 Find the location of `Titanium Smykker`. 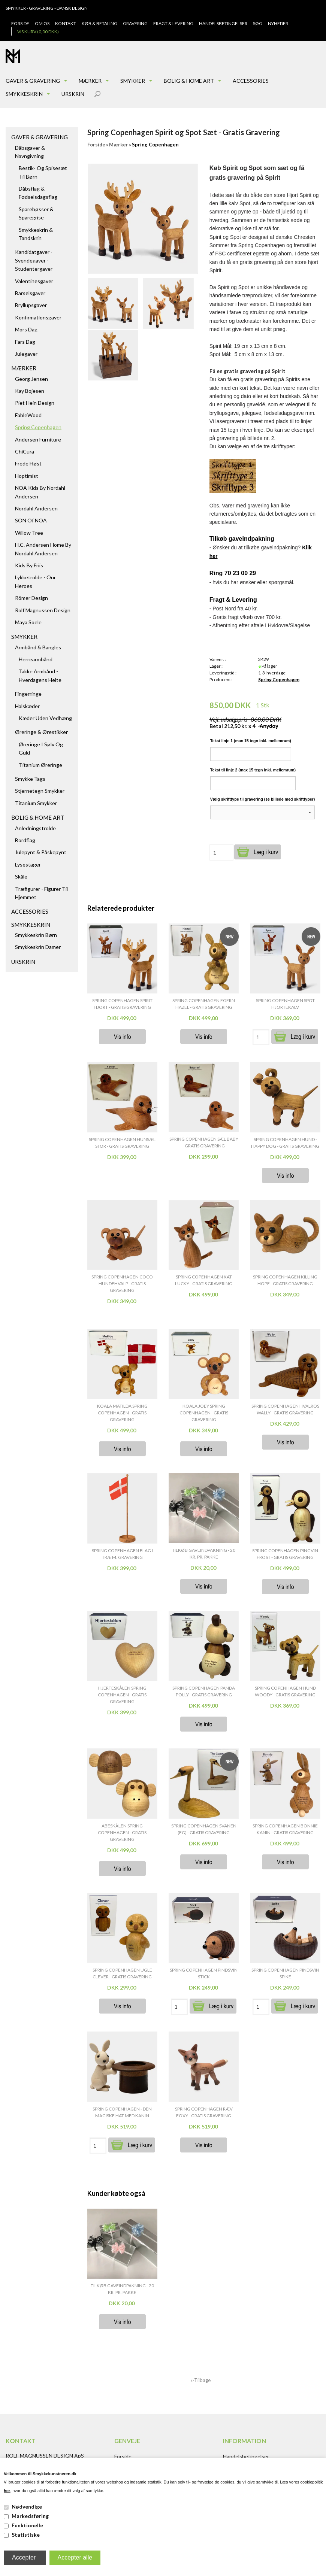

Titanium Smykker is located at coordinates (36, 803).